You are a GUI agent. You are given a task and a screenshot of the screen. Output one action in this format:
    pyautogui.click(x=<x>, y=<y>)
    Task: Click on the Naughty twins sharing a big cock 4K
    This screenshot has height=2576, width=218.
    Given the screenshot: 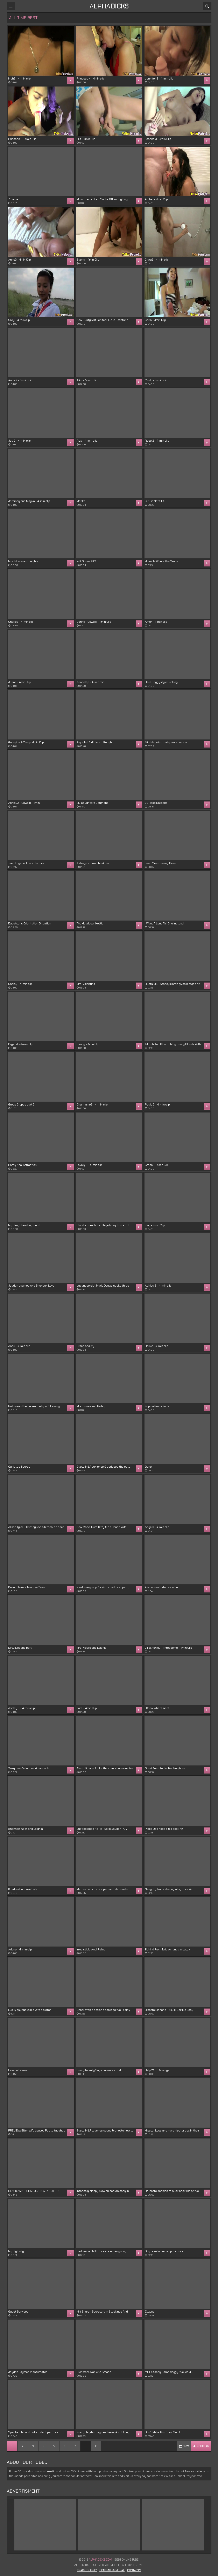 What is the action you would take?
    pyautogui.click(x=168, y=1889)
    